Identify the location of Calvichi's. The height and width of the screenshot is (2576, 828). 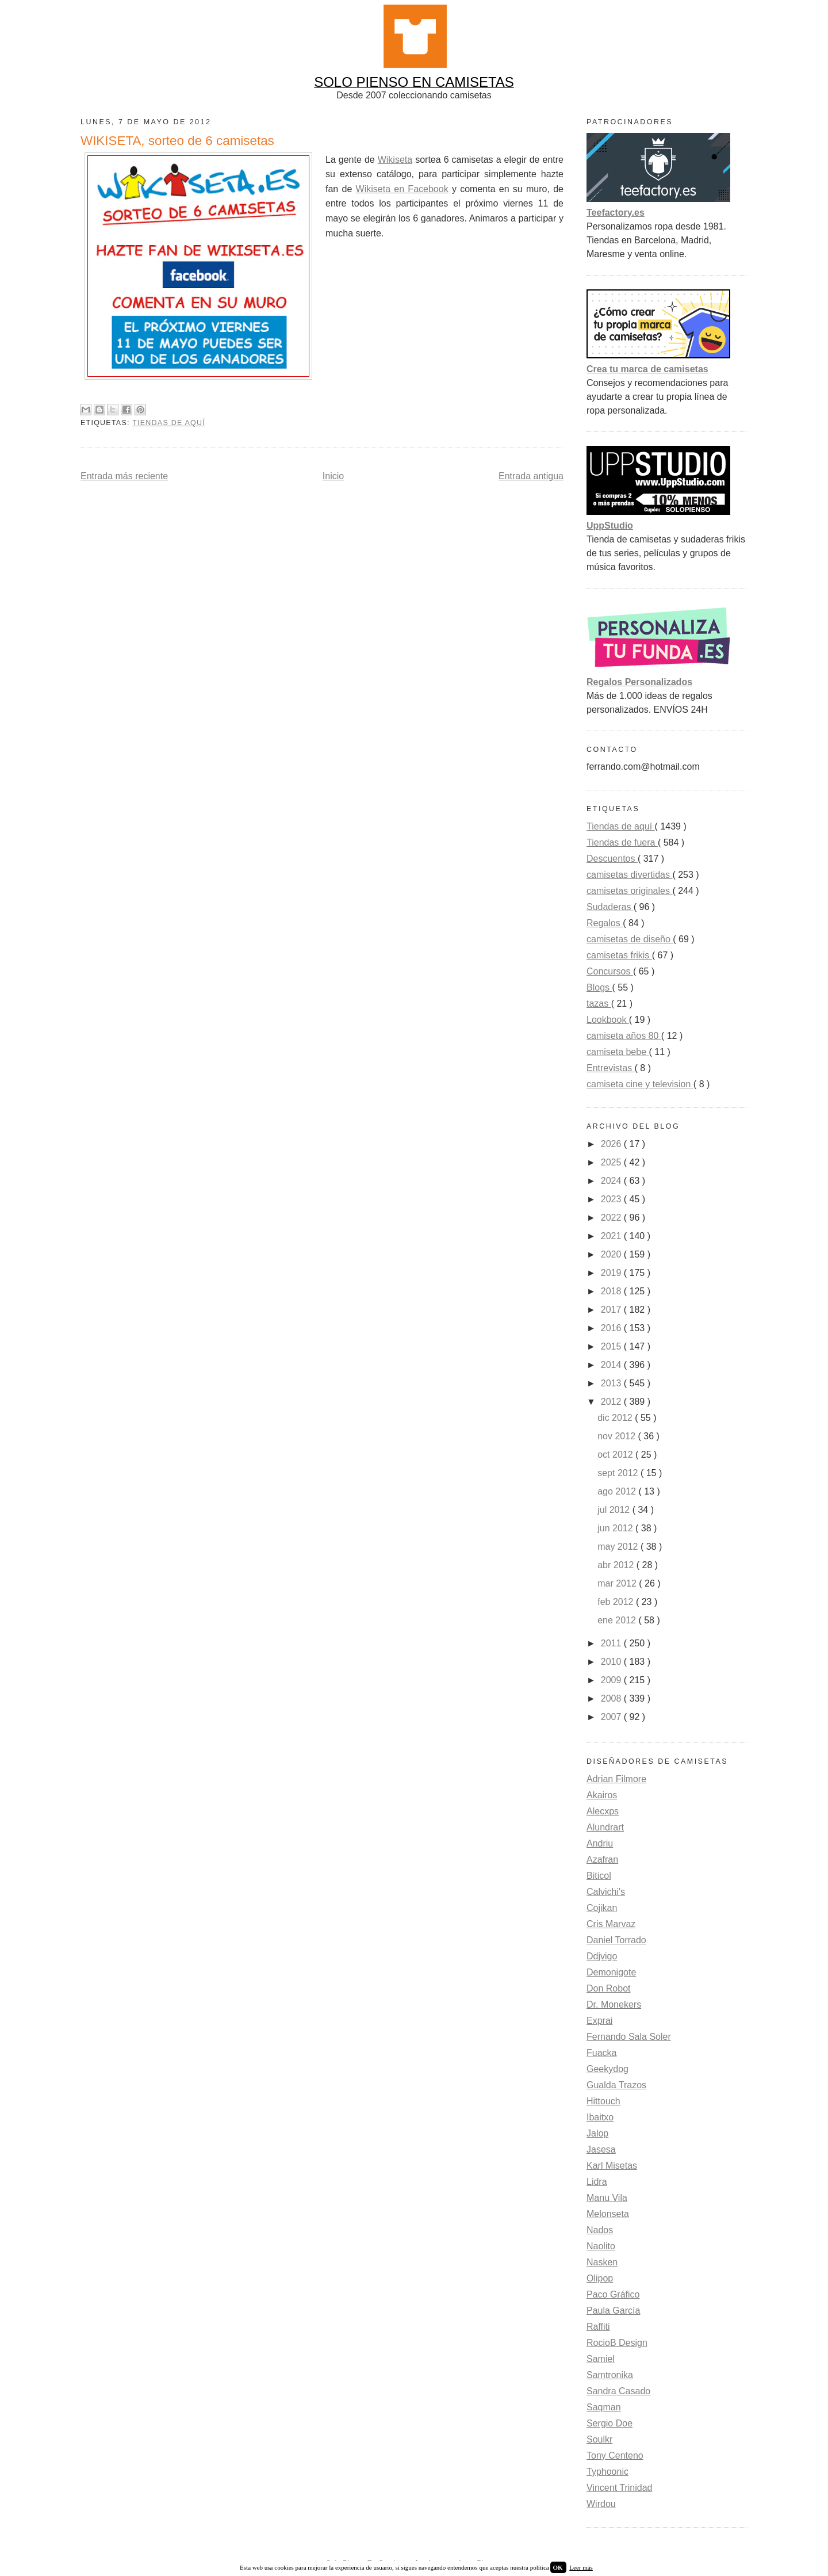
(605, 1892).